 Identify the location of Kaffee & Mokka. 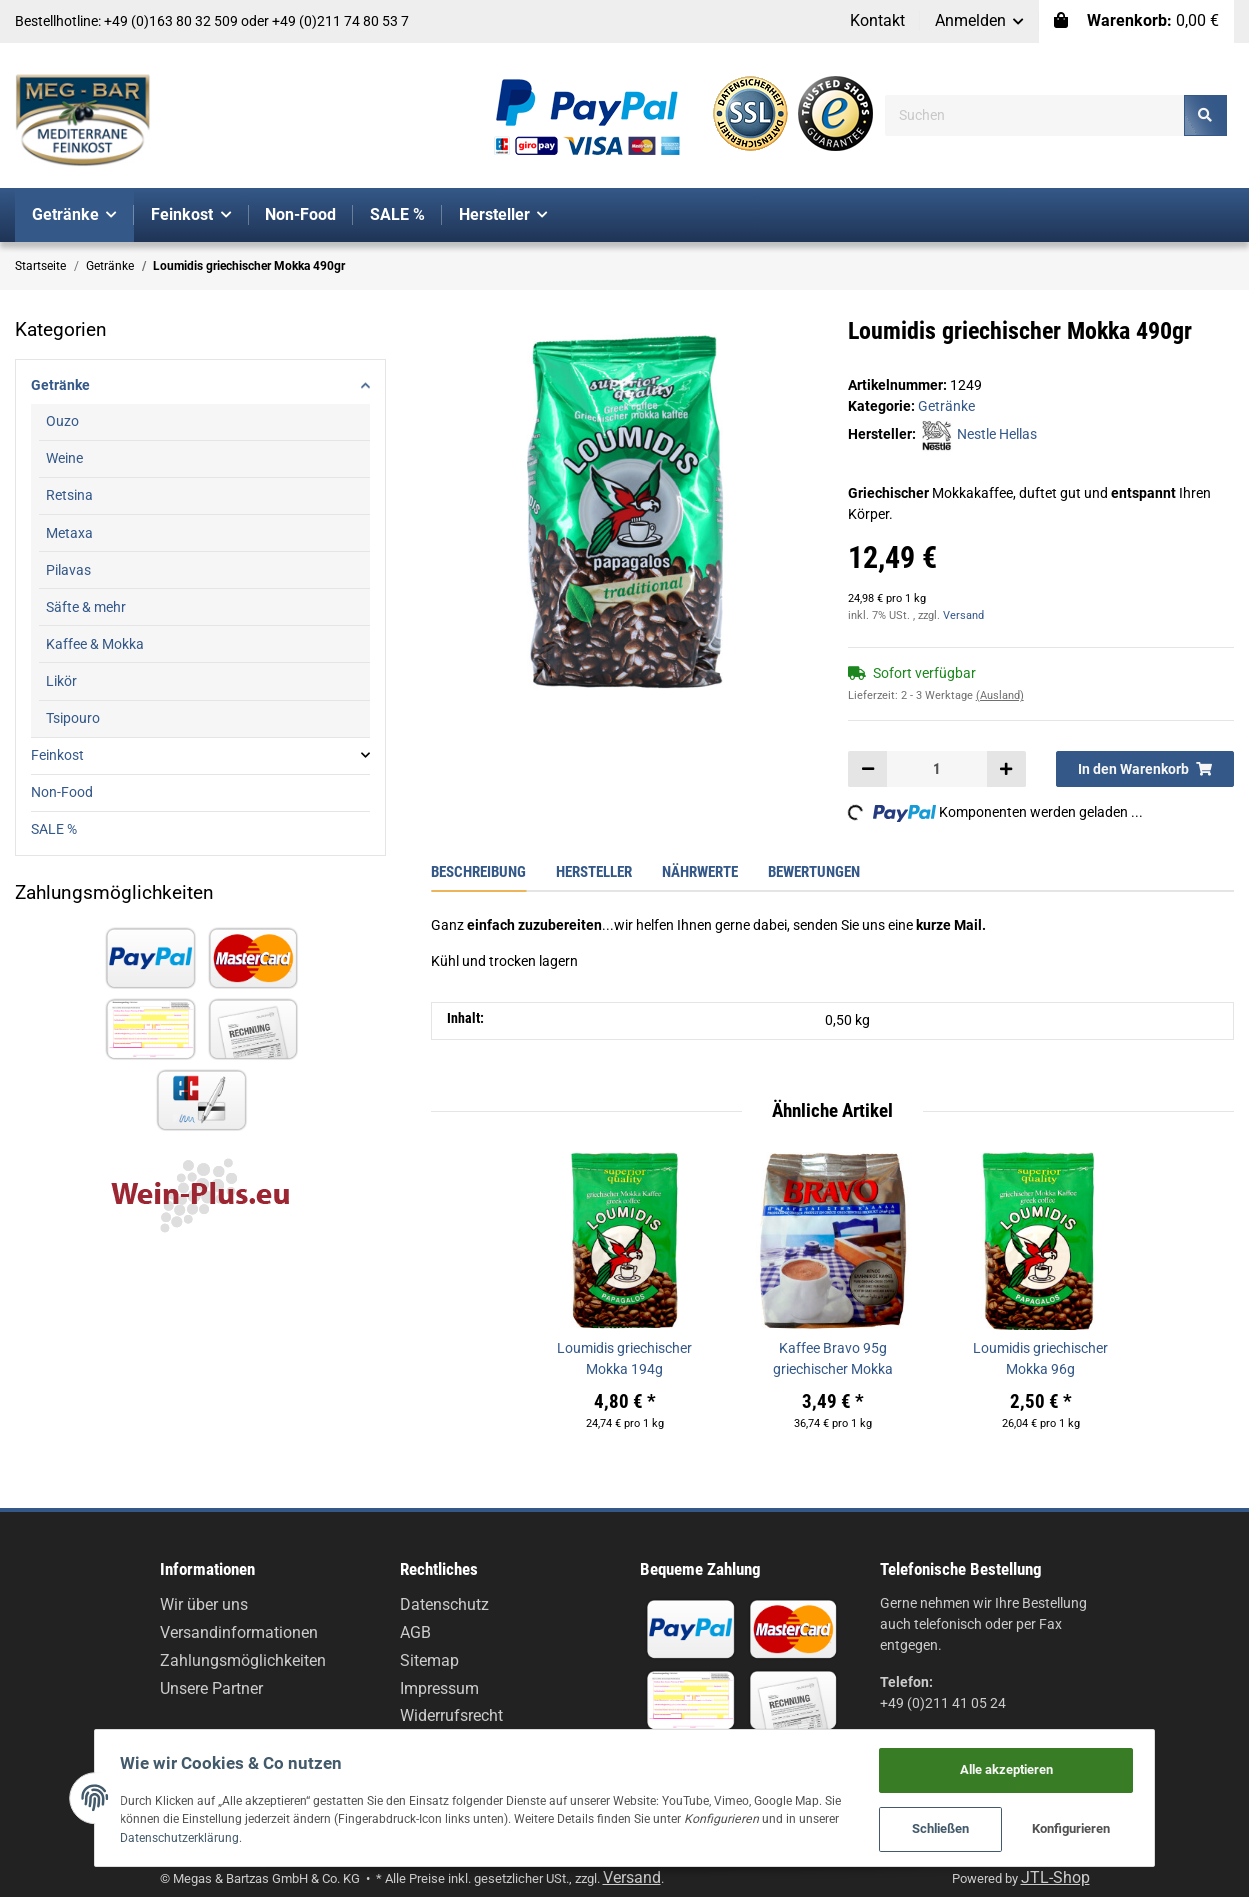
(95, 644).